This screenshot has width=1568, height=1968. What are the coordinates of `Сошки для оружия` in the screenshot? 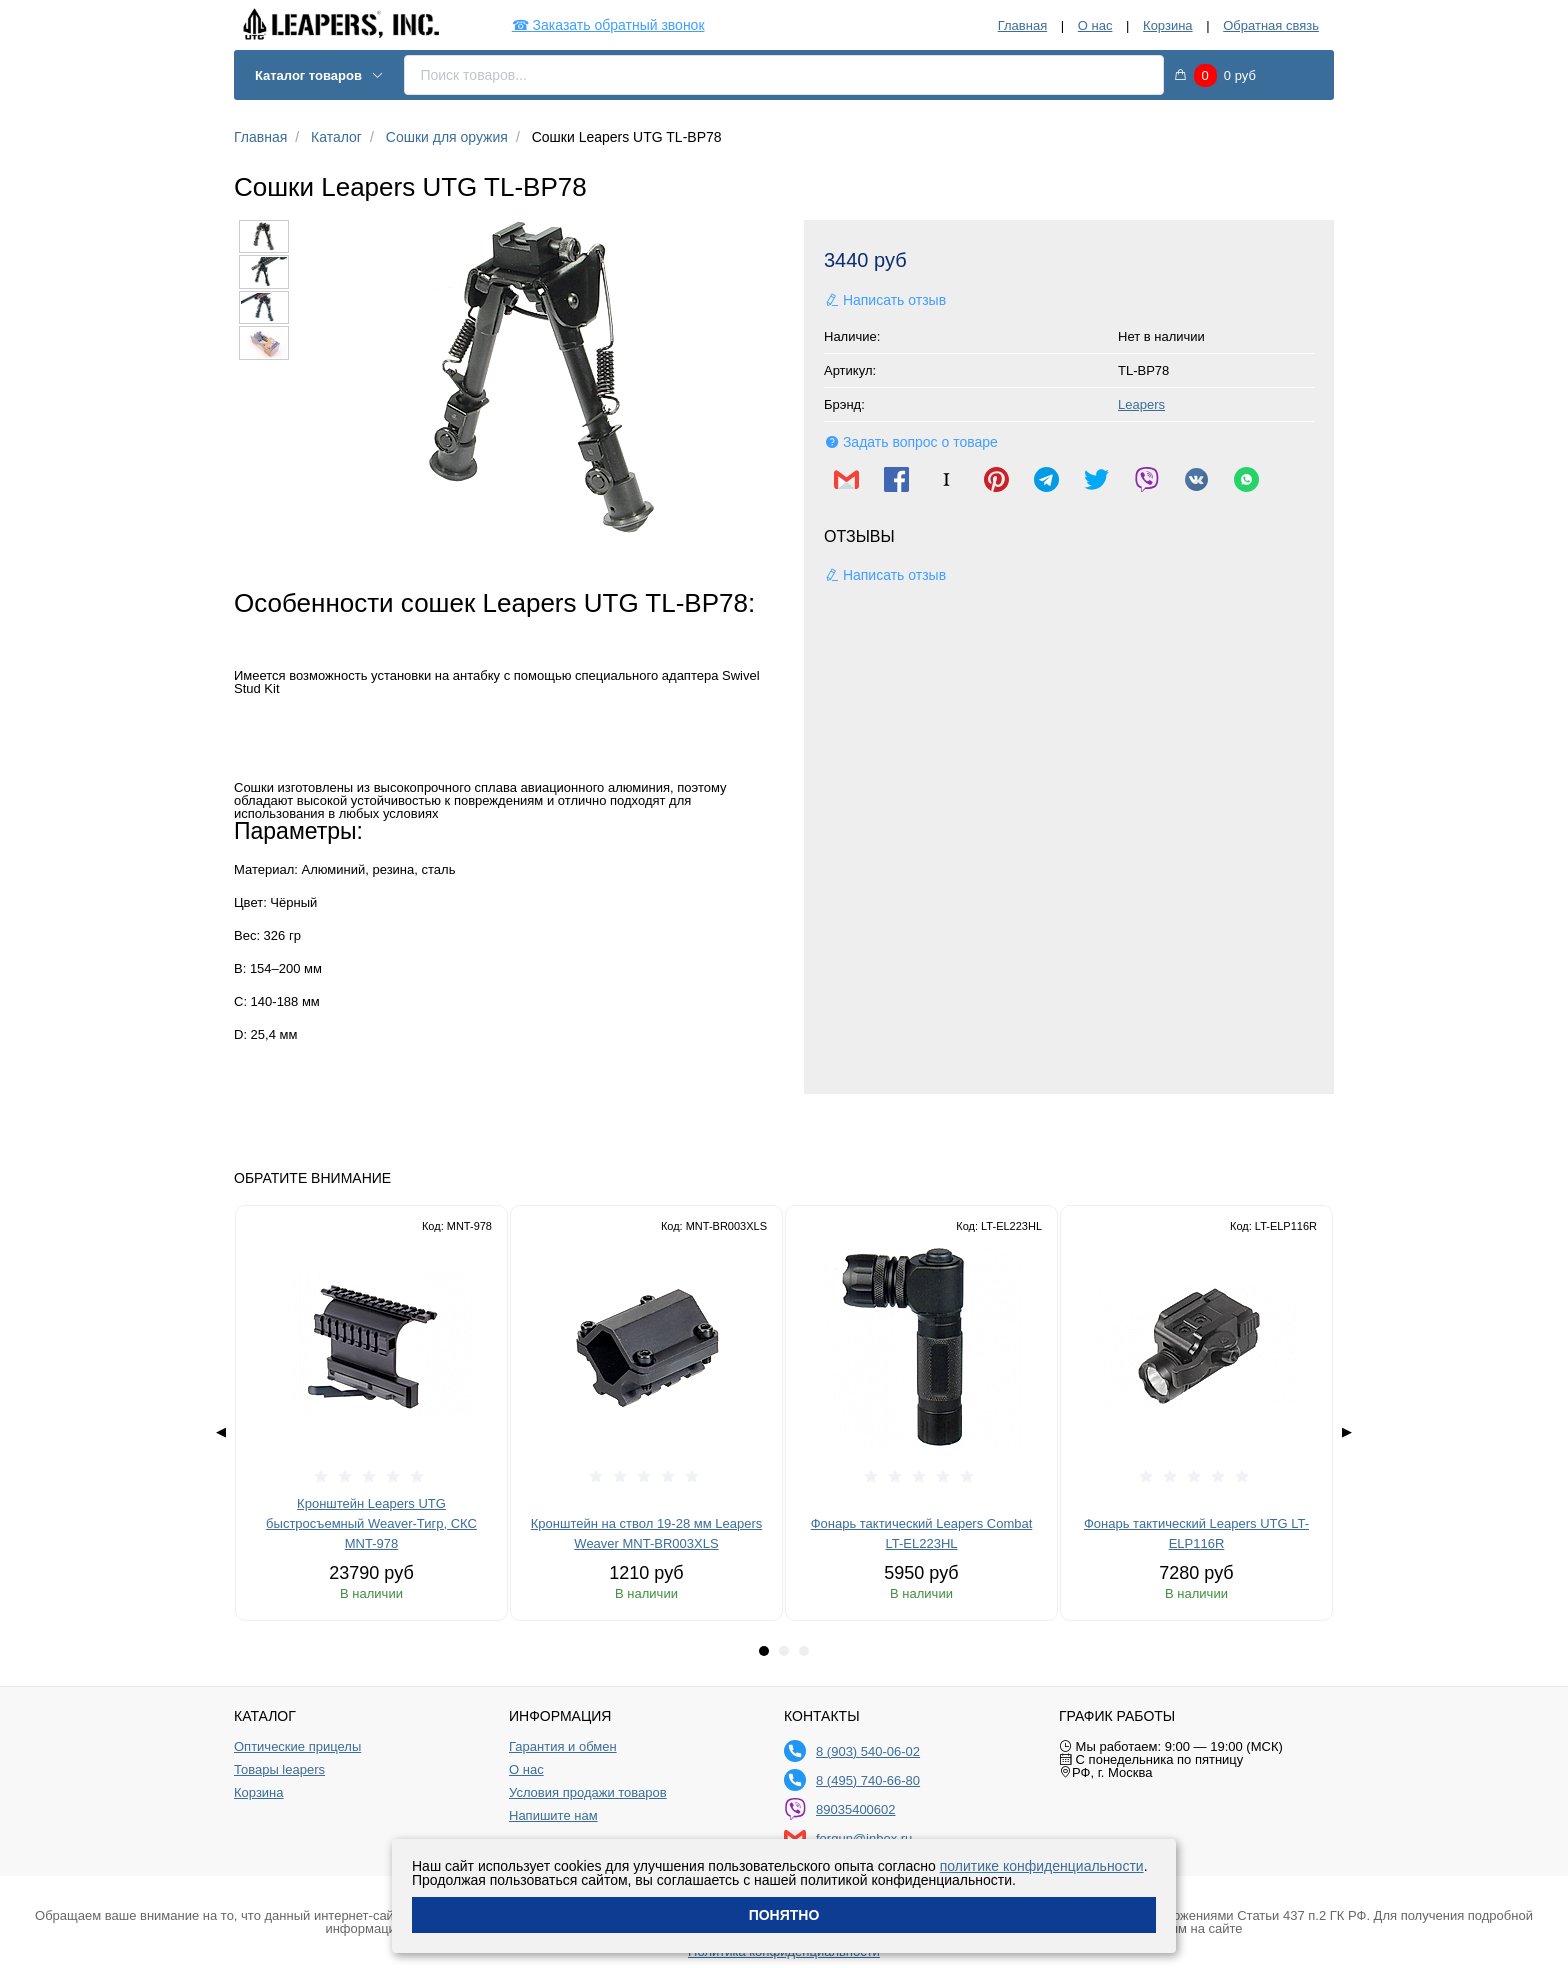 It's located at (447, 137).